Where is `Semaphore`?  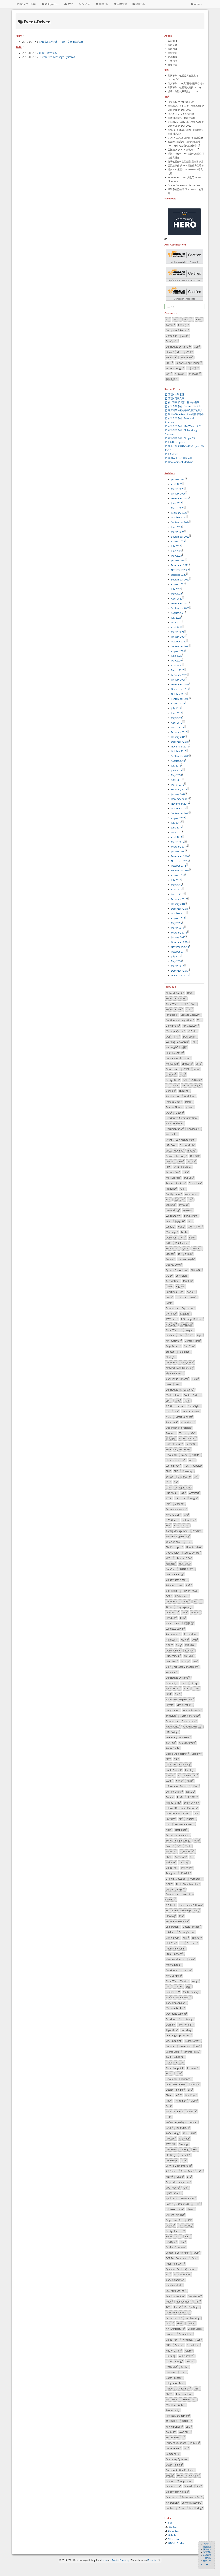
Semaphore is located at coordinates (173, 2453).